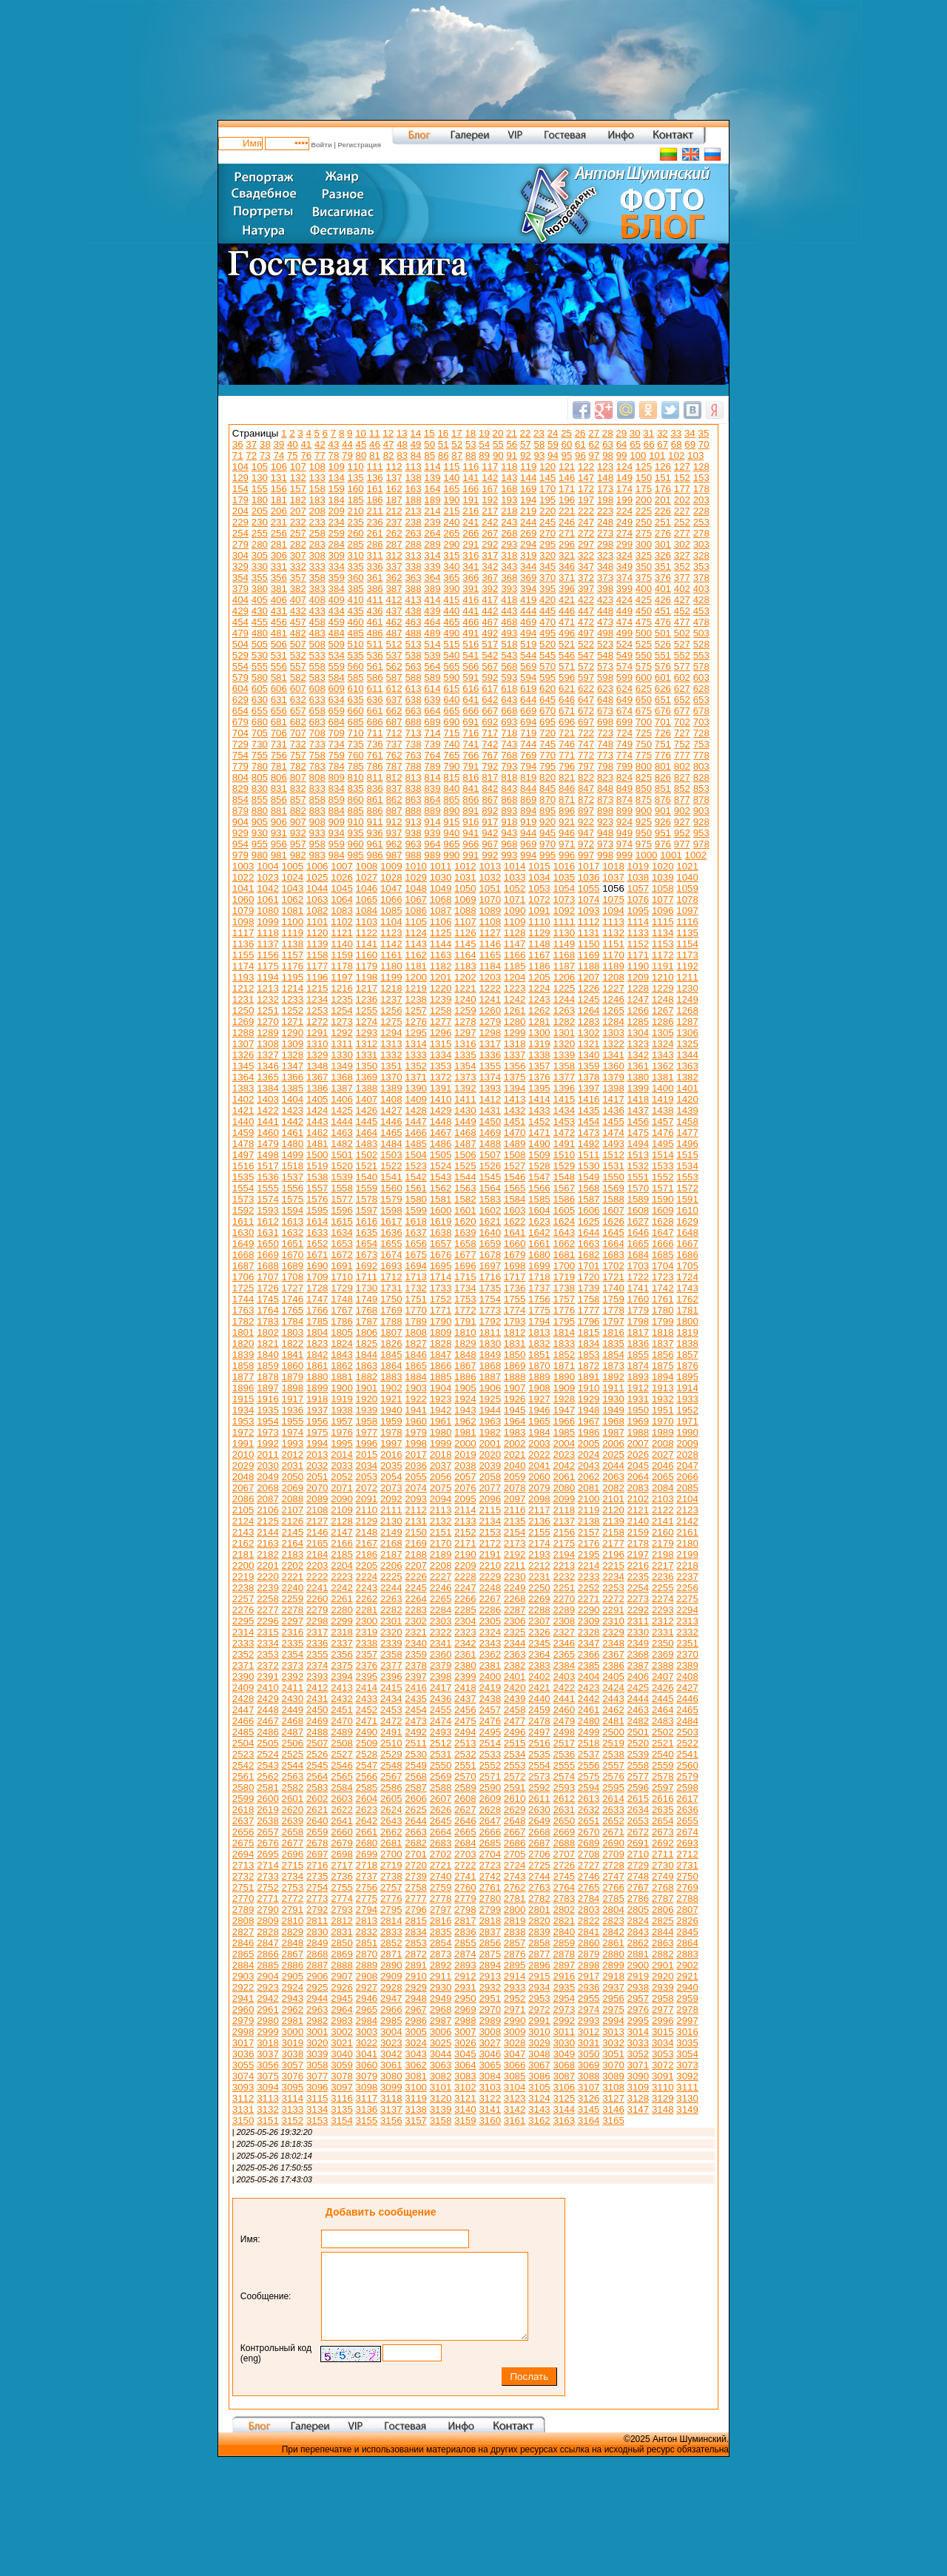 Image resolution: width=947 pixels, height=2576 pixels. I want to click on 1999, so click(441, 1443).